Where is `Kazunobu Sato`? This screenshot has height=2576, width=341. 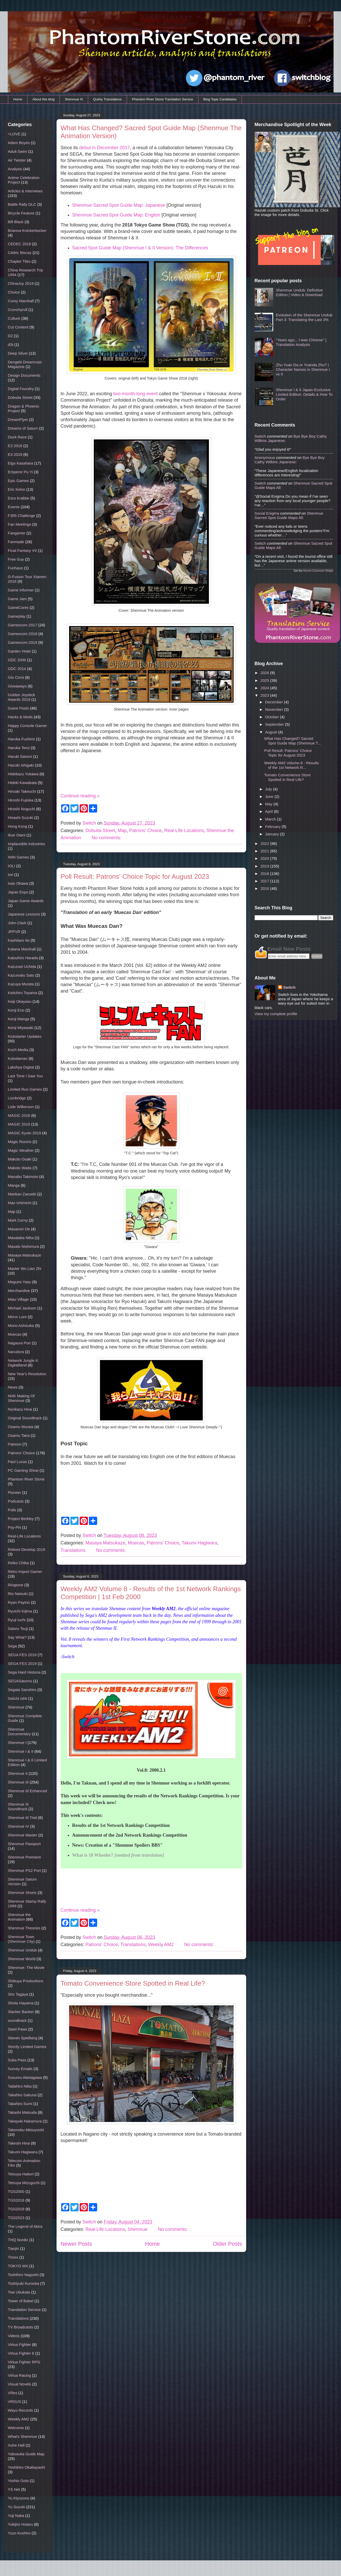
Kazunobu Sato is located at coordinates (21, 975).